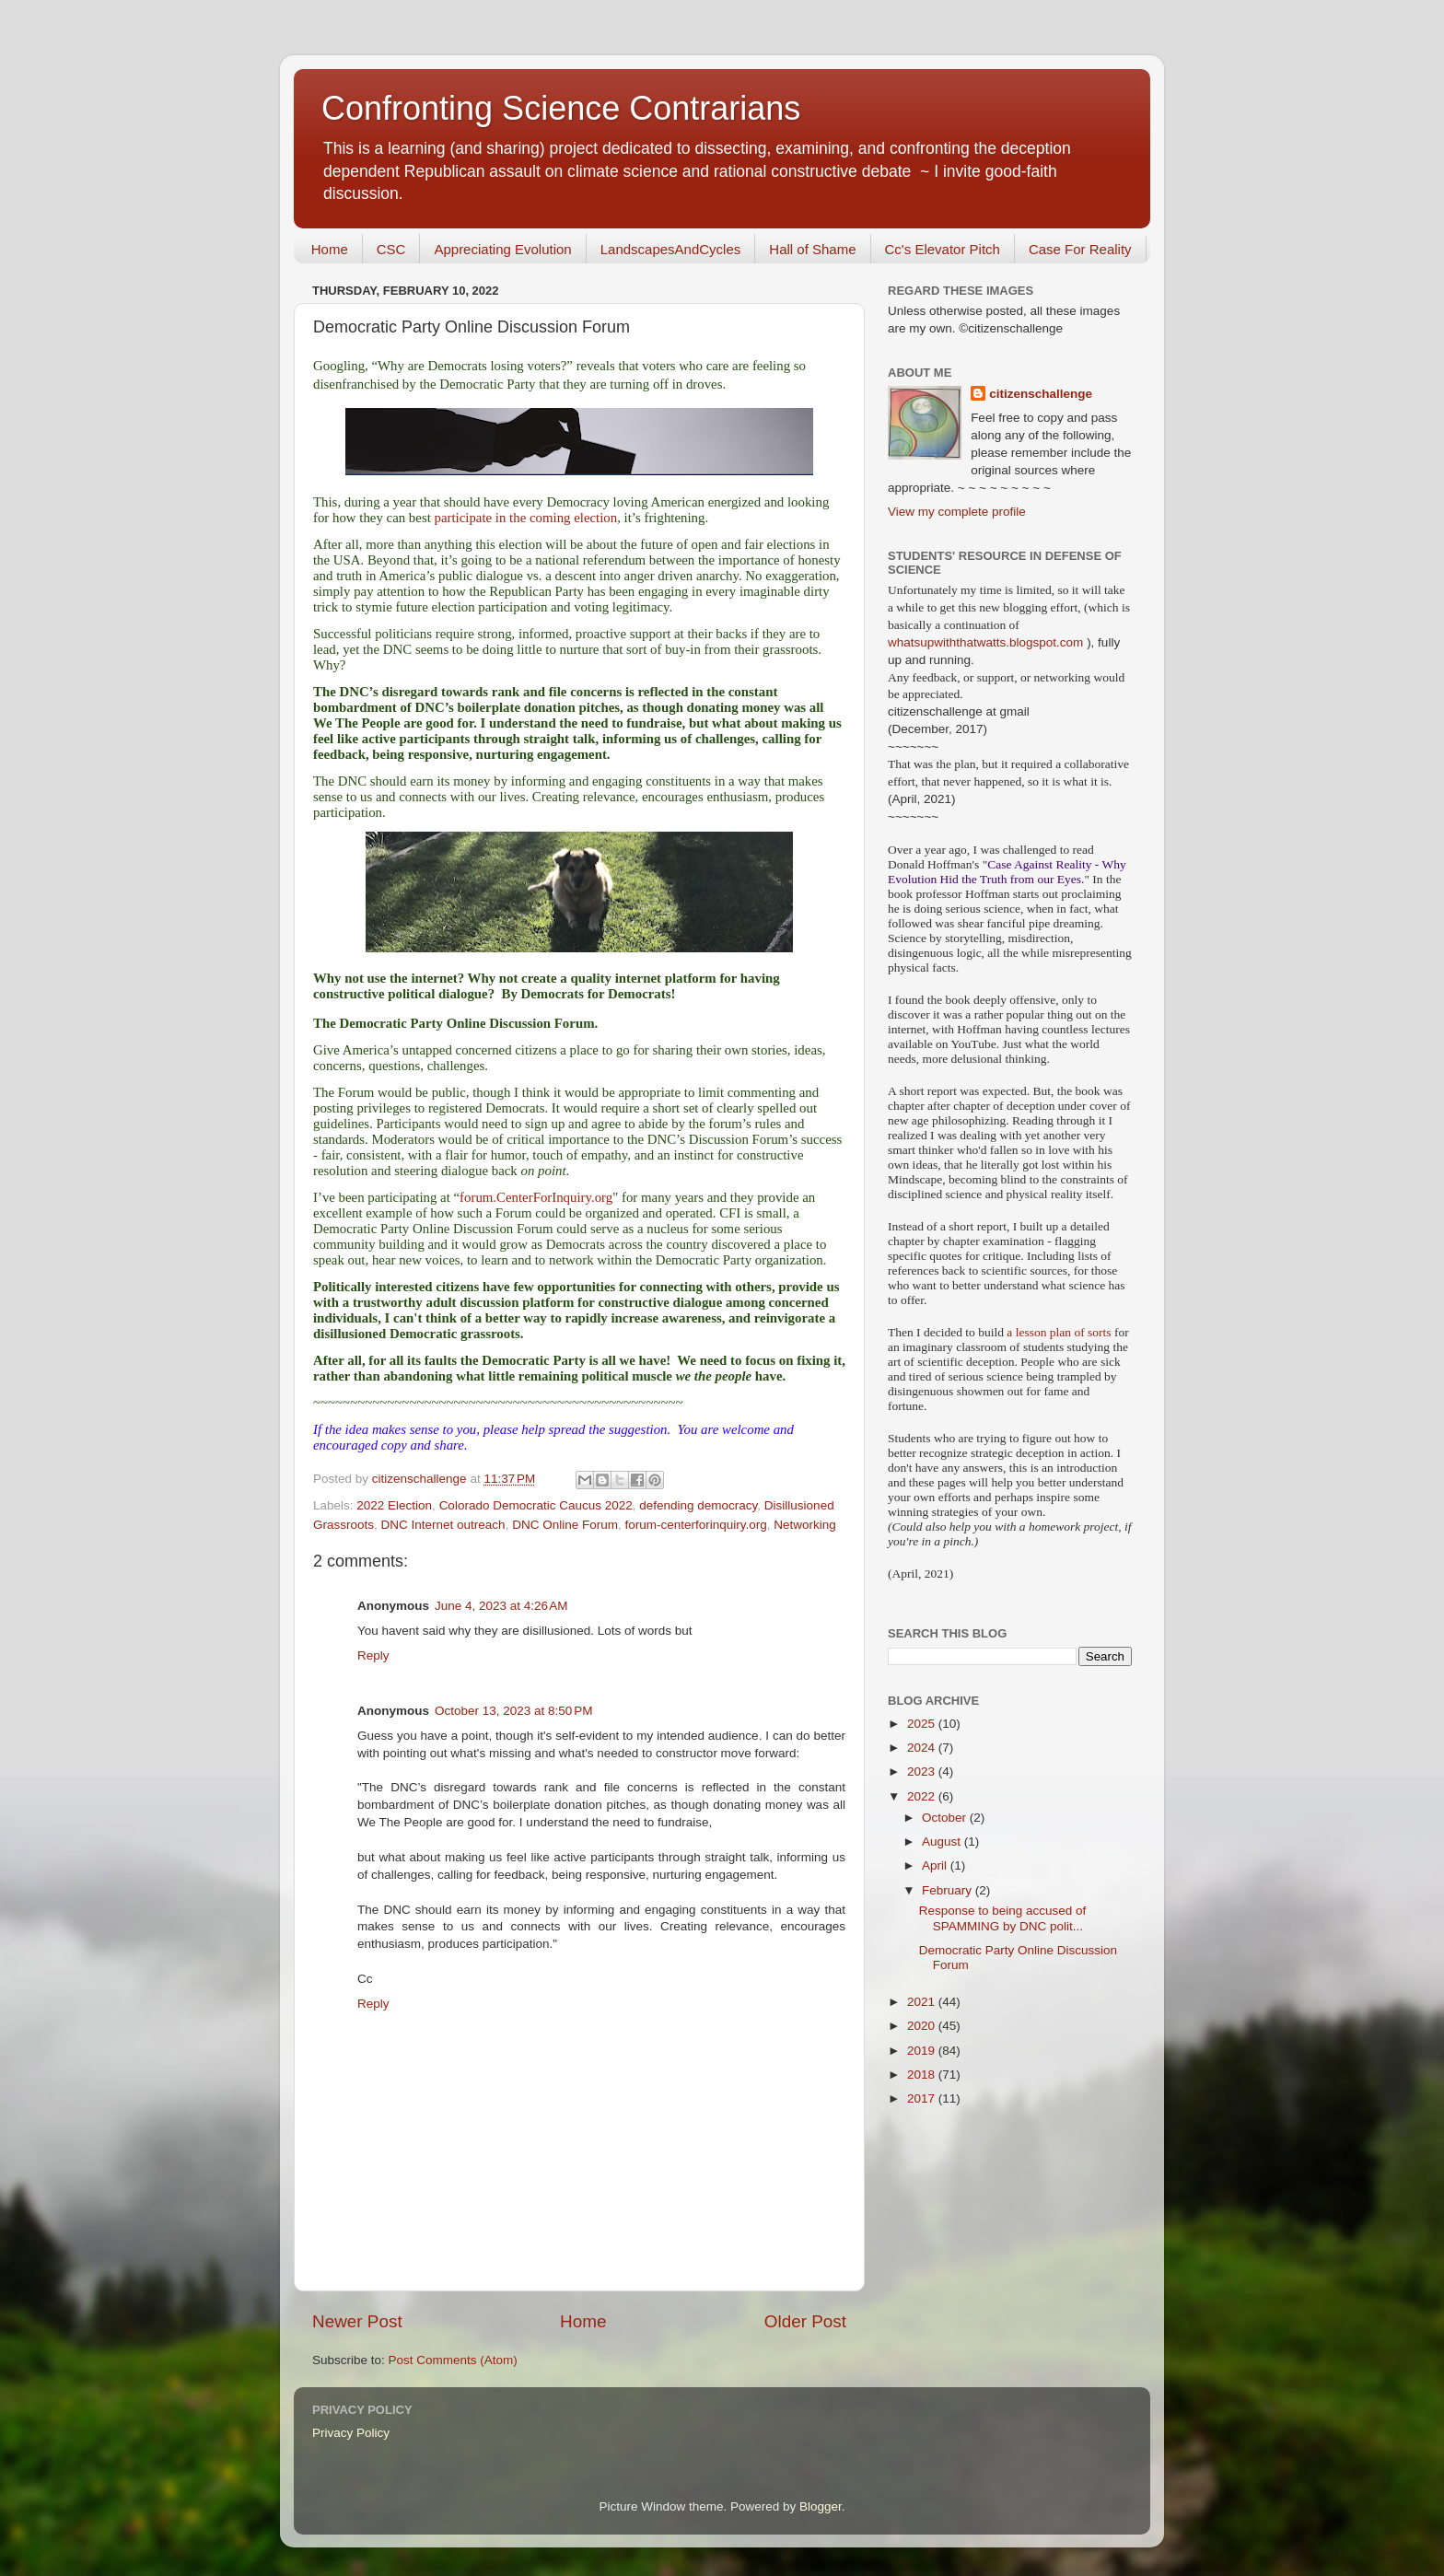 Image resolution: width=1444 pixels, height=2576 pixels. What do you see at coordinates (922, 2098) in the screenshot?
I see `2017` at bounding box center [922, 2098].